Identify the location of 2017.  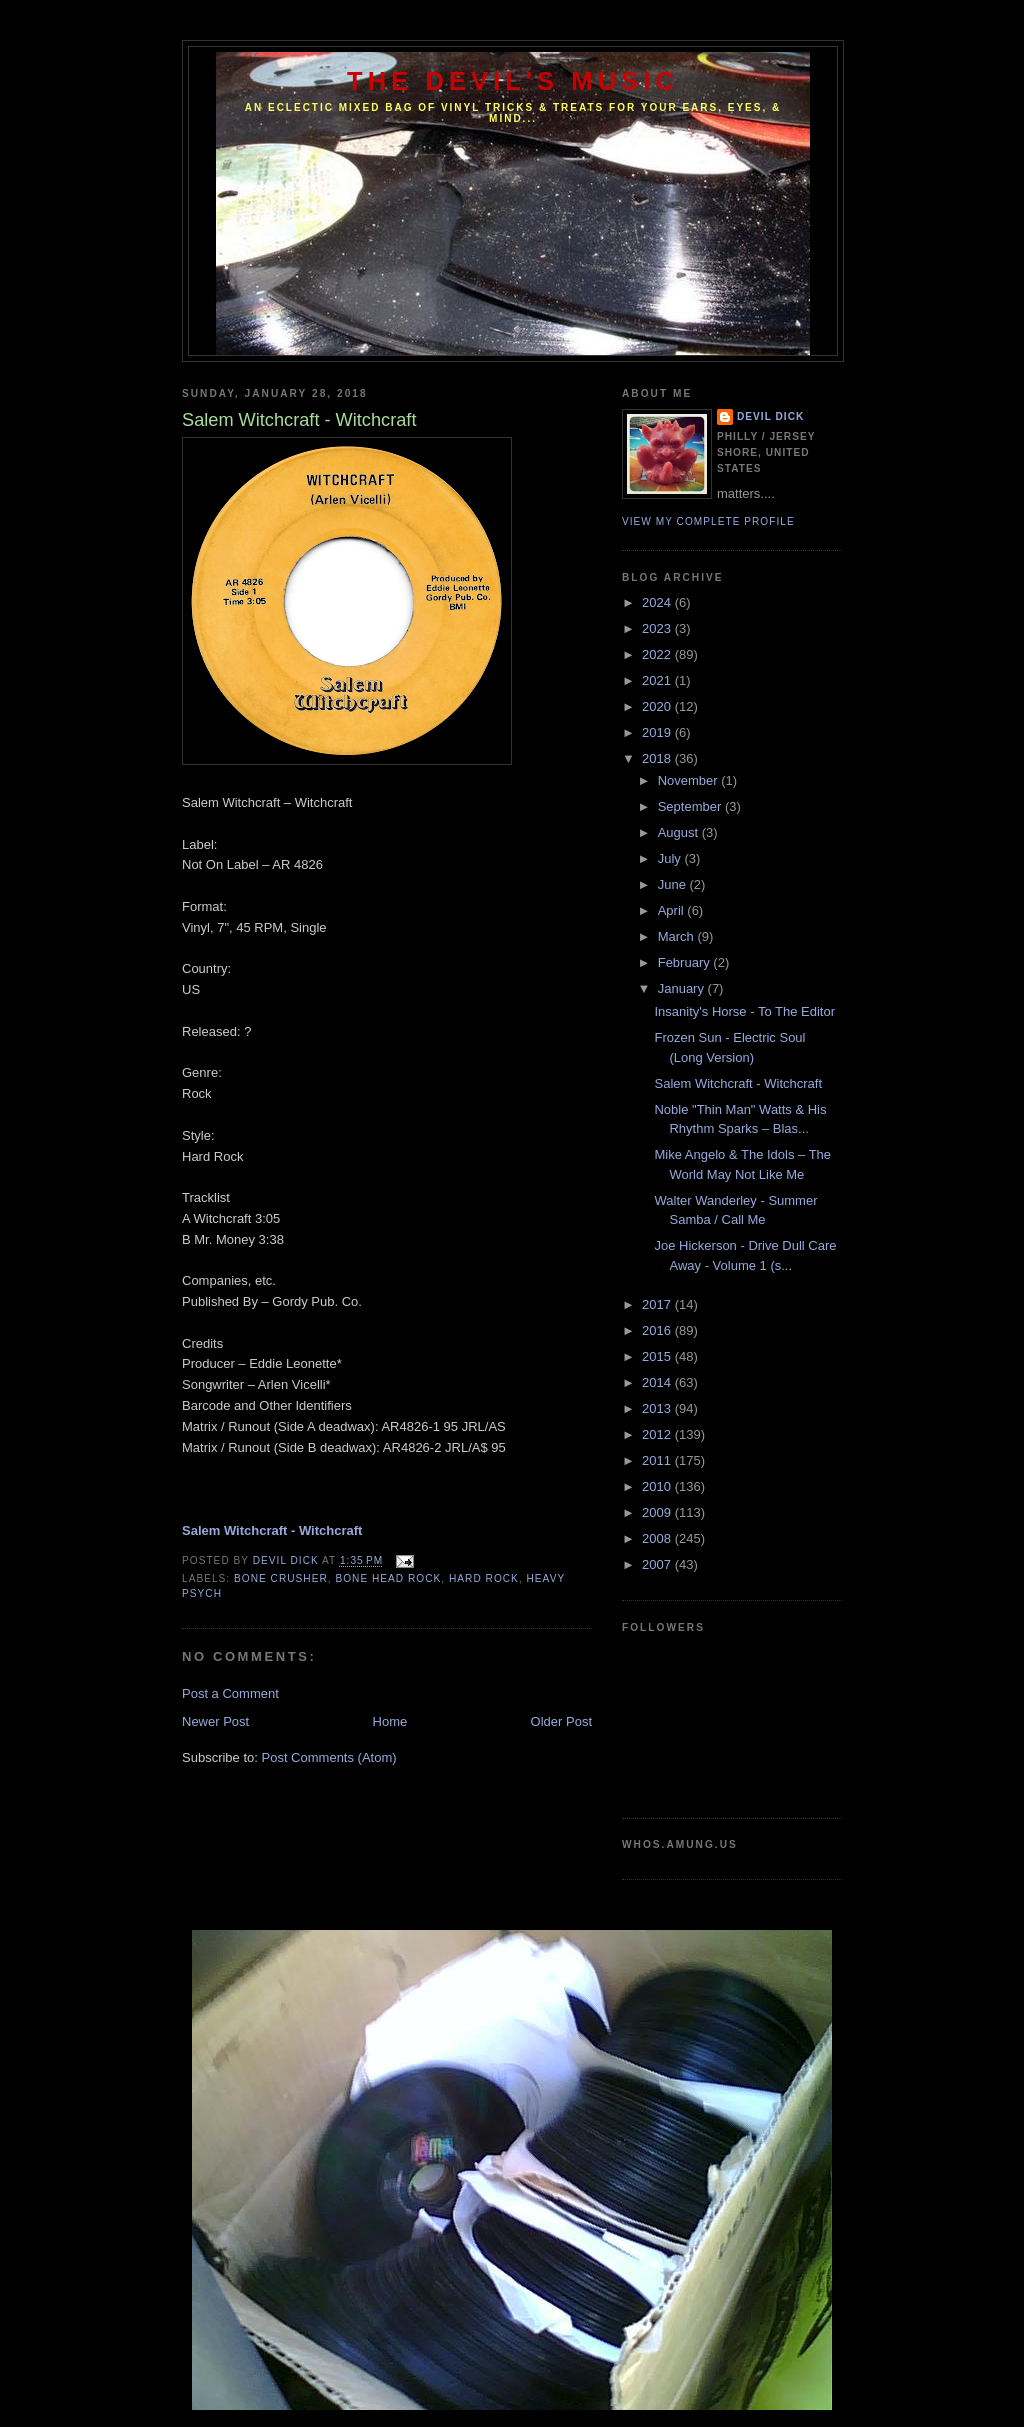
(658, 1304).